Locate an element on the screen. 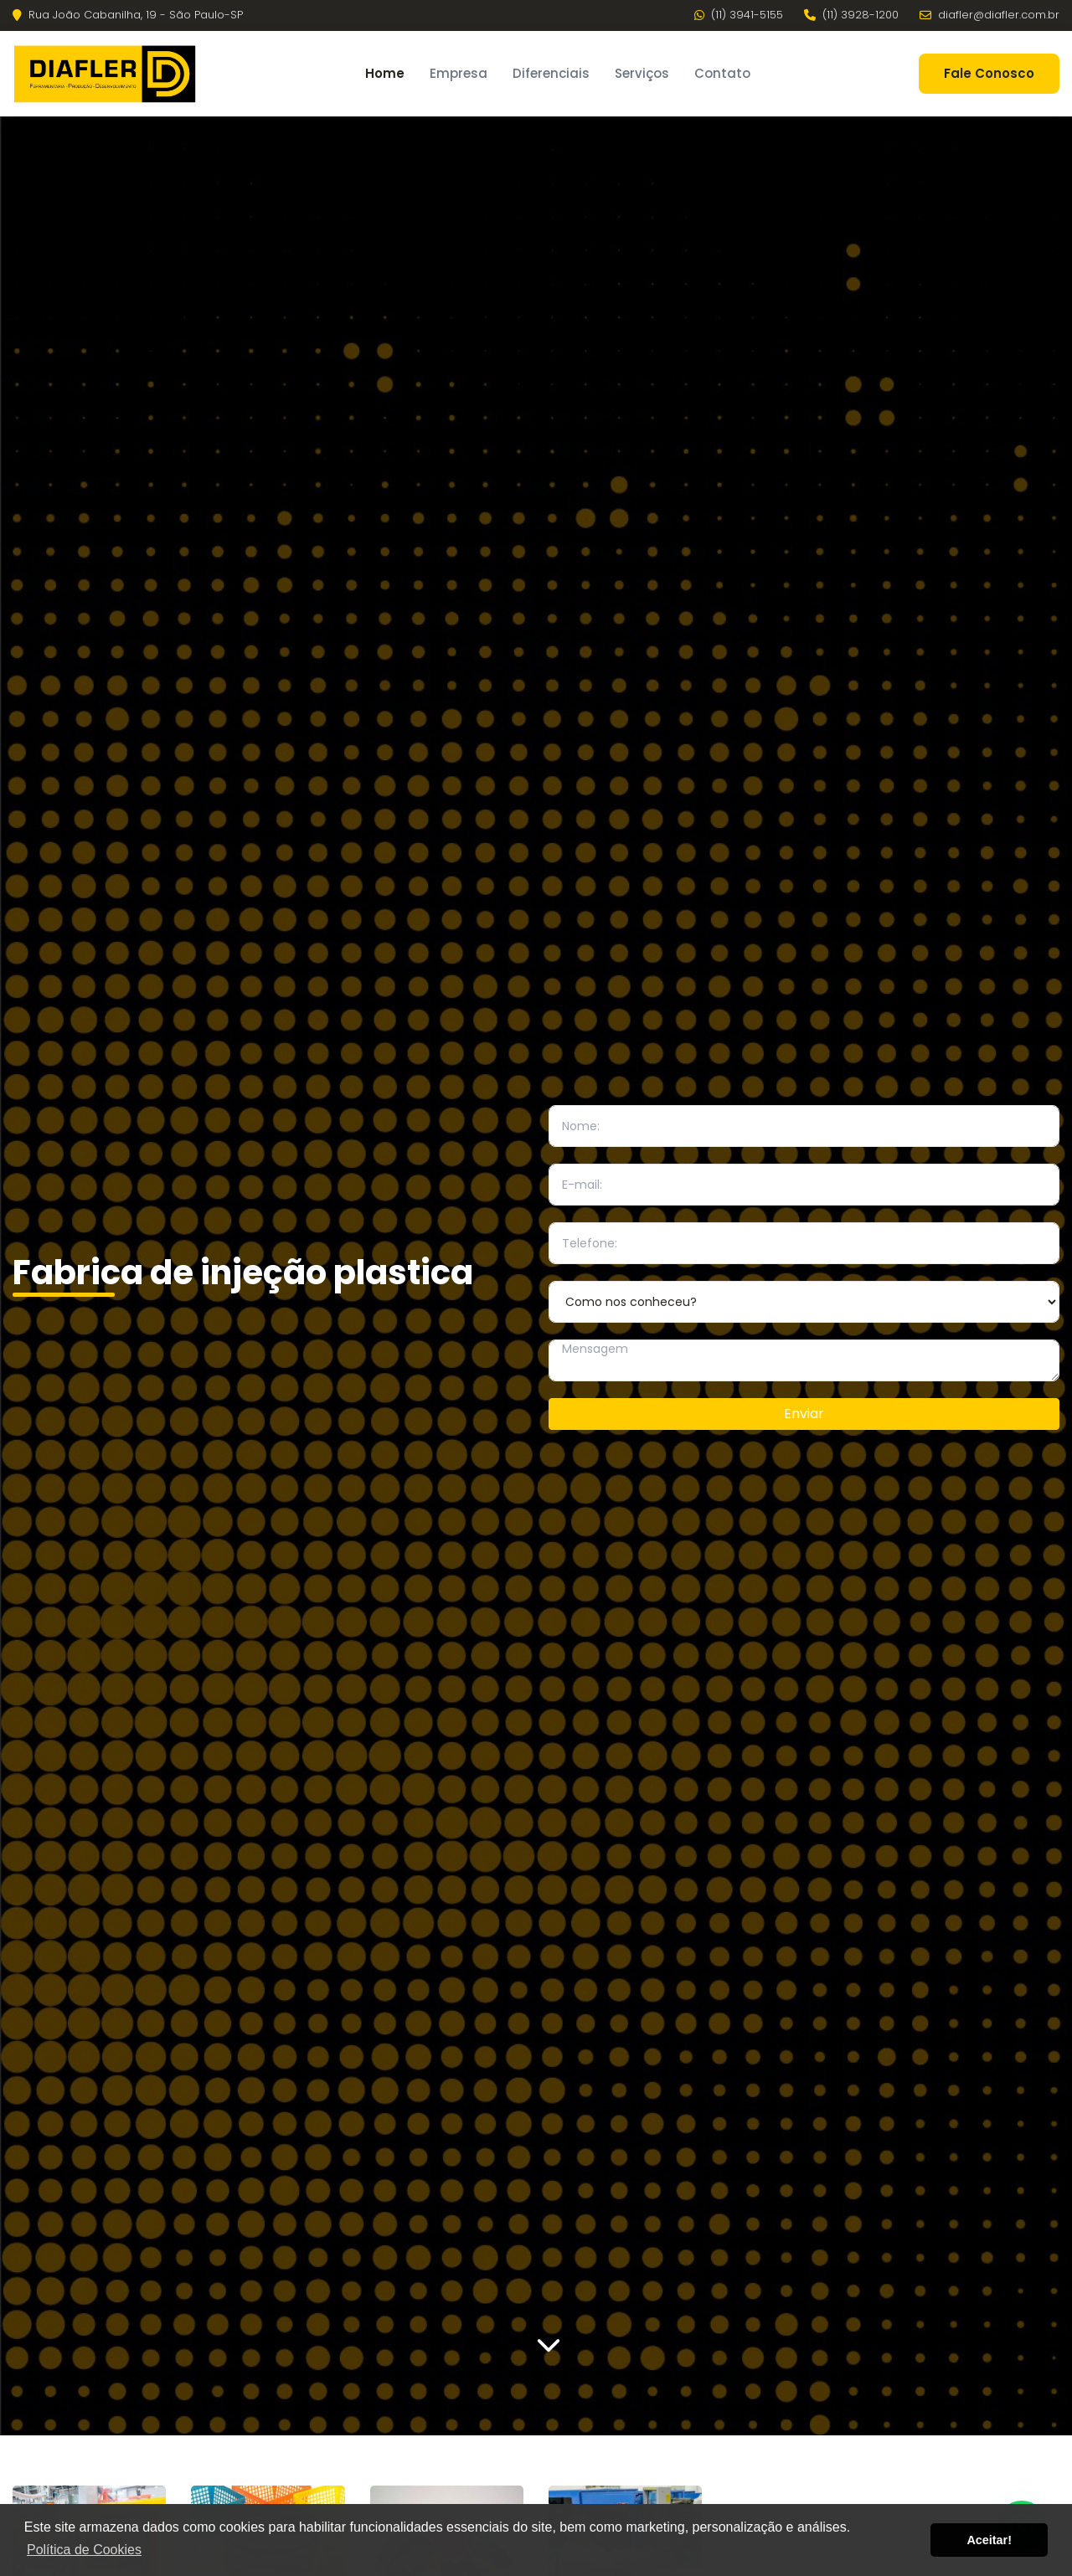  Aceitar! [button] is located at coordinates (989, 2540).